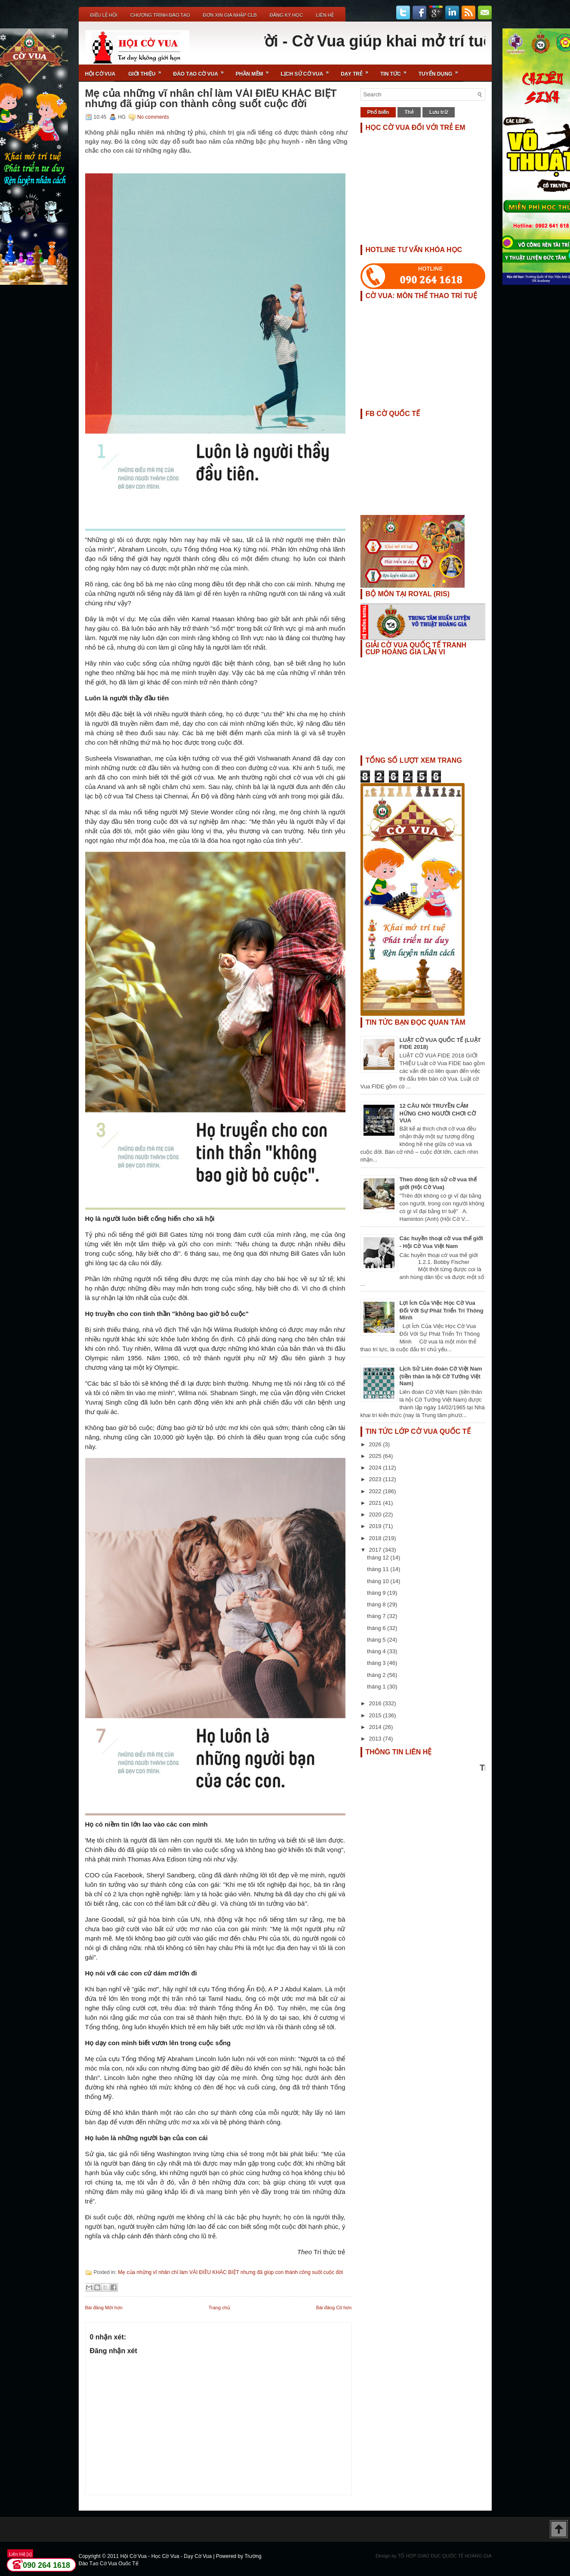 This screenshot has width=570, height=2576. I want to click on 12 CÂU NÓI TRUYỀN CẢM HỨNG CHO NGƯỜI CHƠI CỜ VUA, so click(438, 1113).